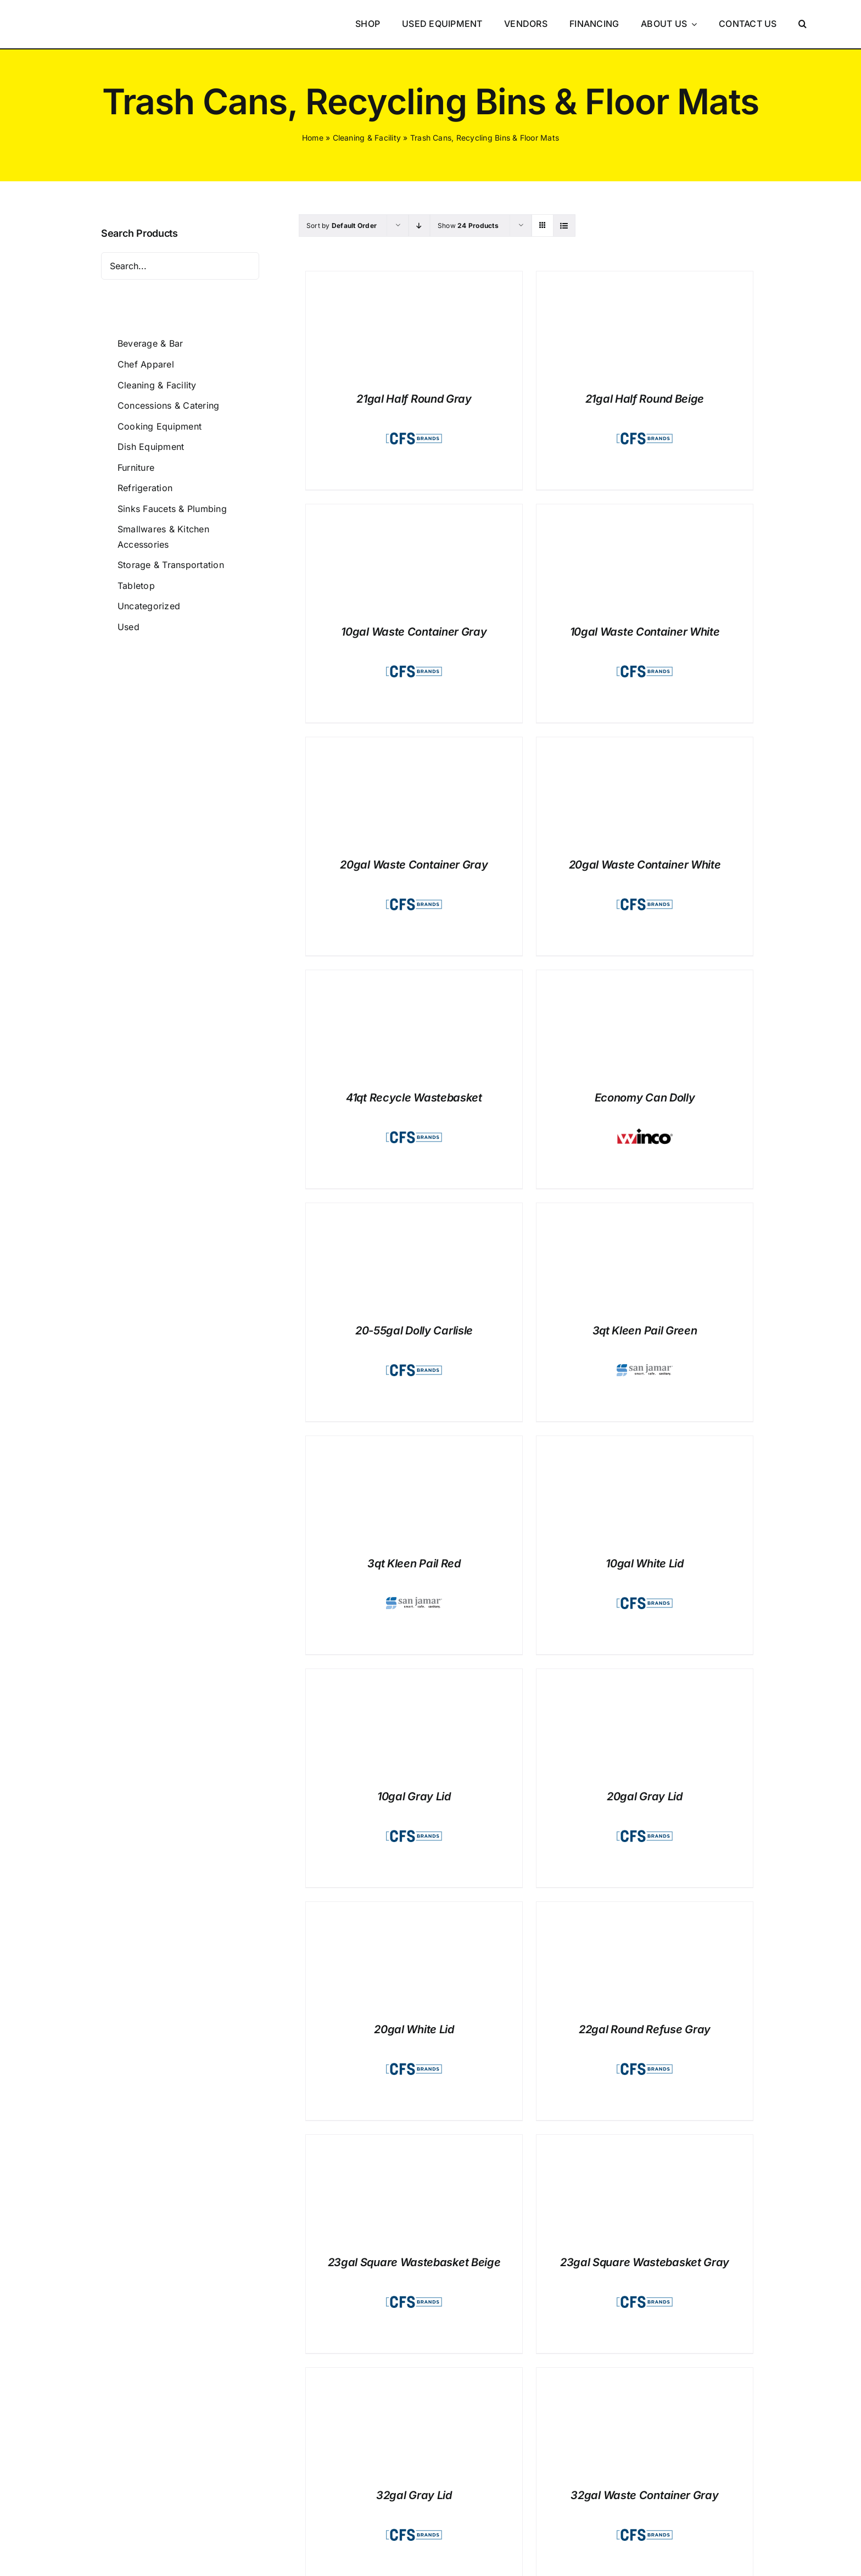  I want to click on 20gal Gray Lid, so click(645, 1796).